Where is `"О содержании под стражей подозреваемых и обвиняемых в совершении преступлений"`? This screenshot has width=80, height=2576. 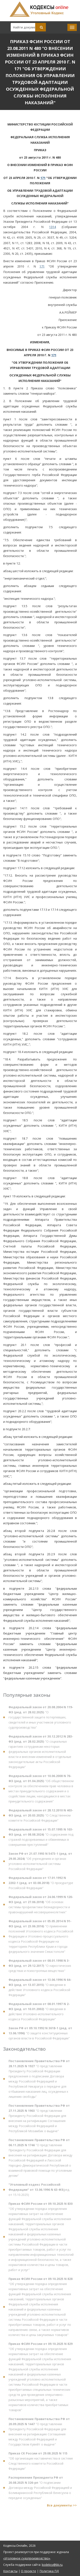 "О содержании под стражей подозреваемых и обвиняемых в совершении преступлений" is located at coordinates (41, 1838).